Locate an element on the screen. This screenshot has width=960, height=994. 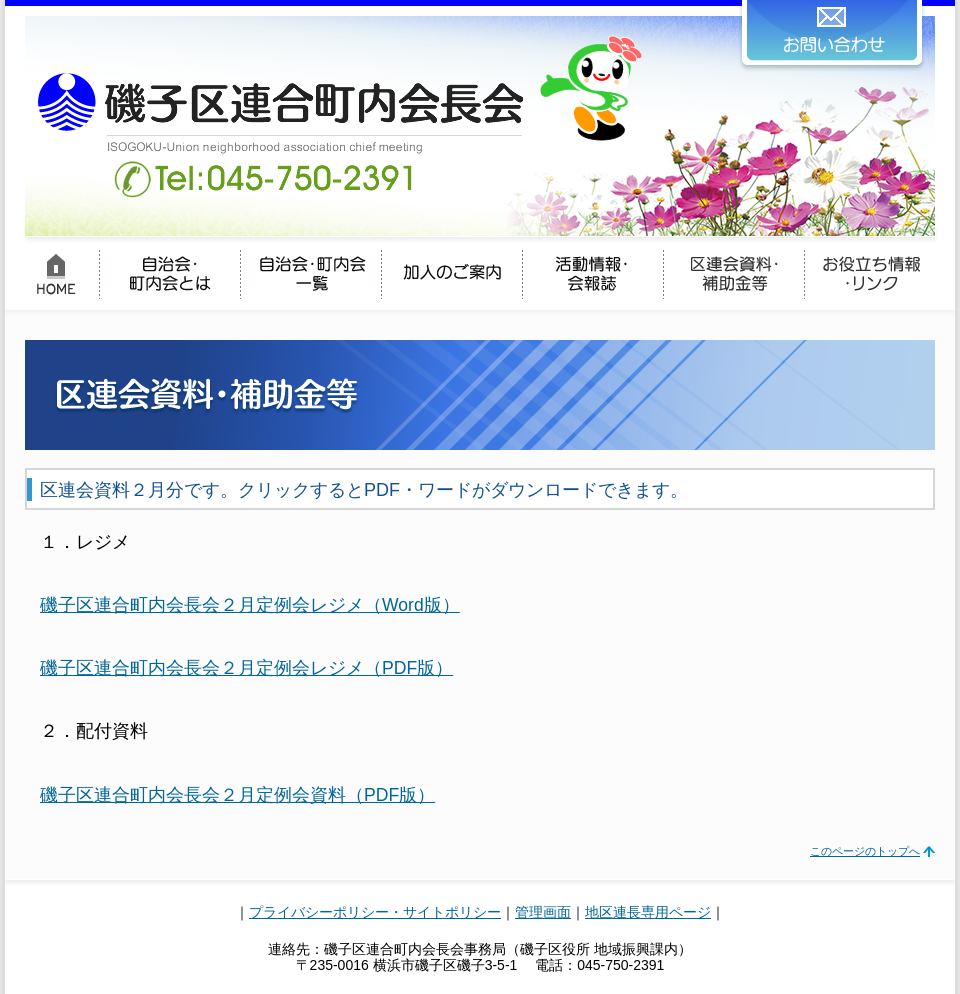
このページのトップへ is located at coordinates (865, 851).